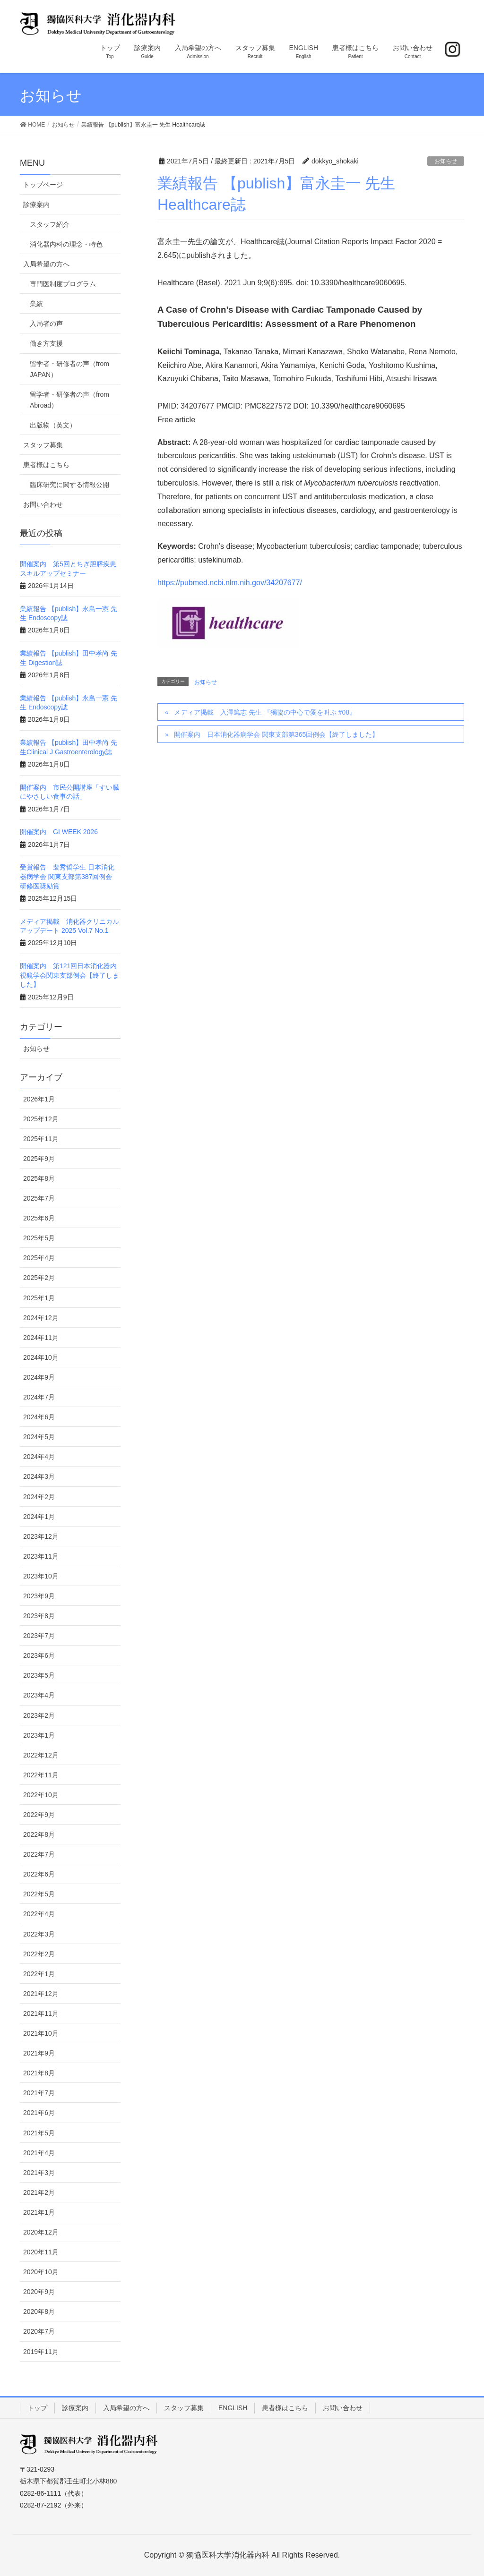 This screenshot has height=2576, width=484. I want to click on 2023年7月, so click(39, 1635).